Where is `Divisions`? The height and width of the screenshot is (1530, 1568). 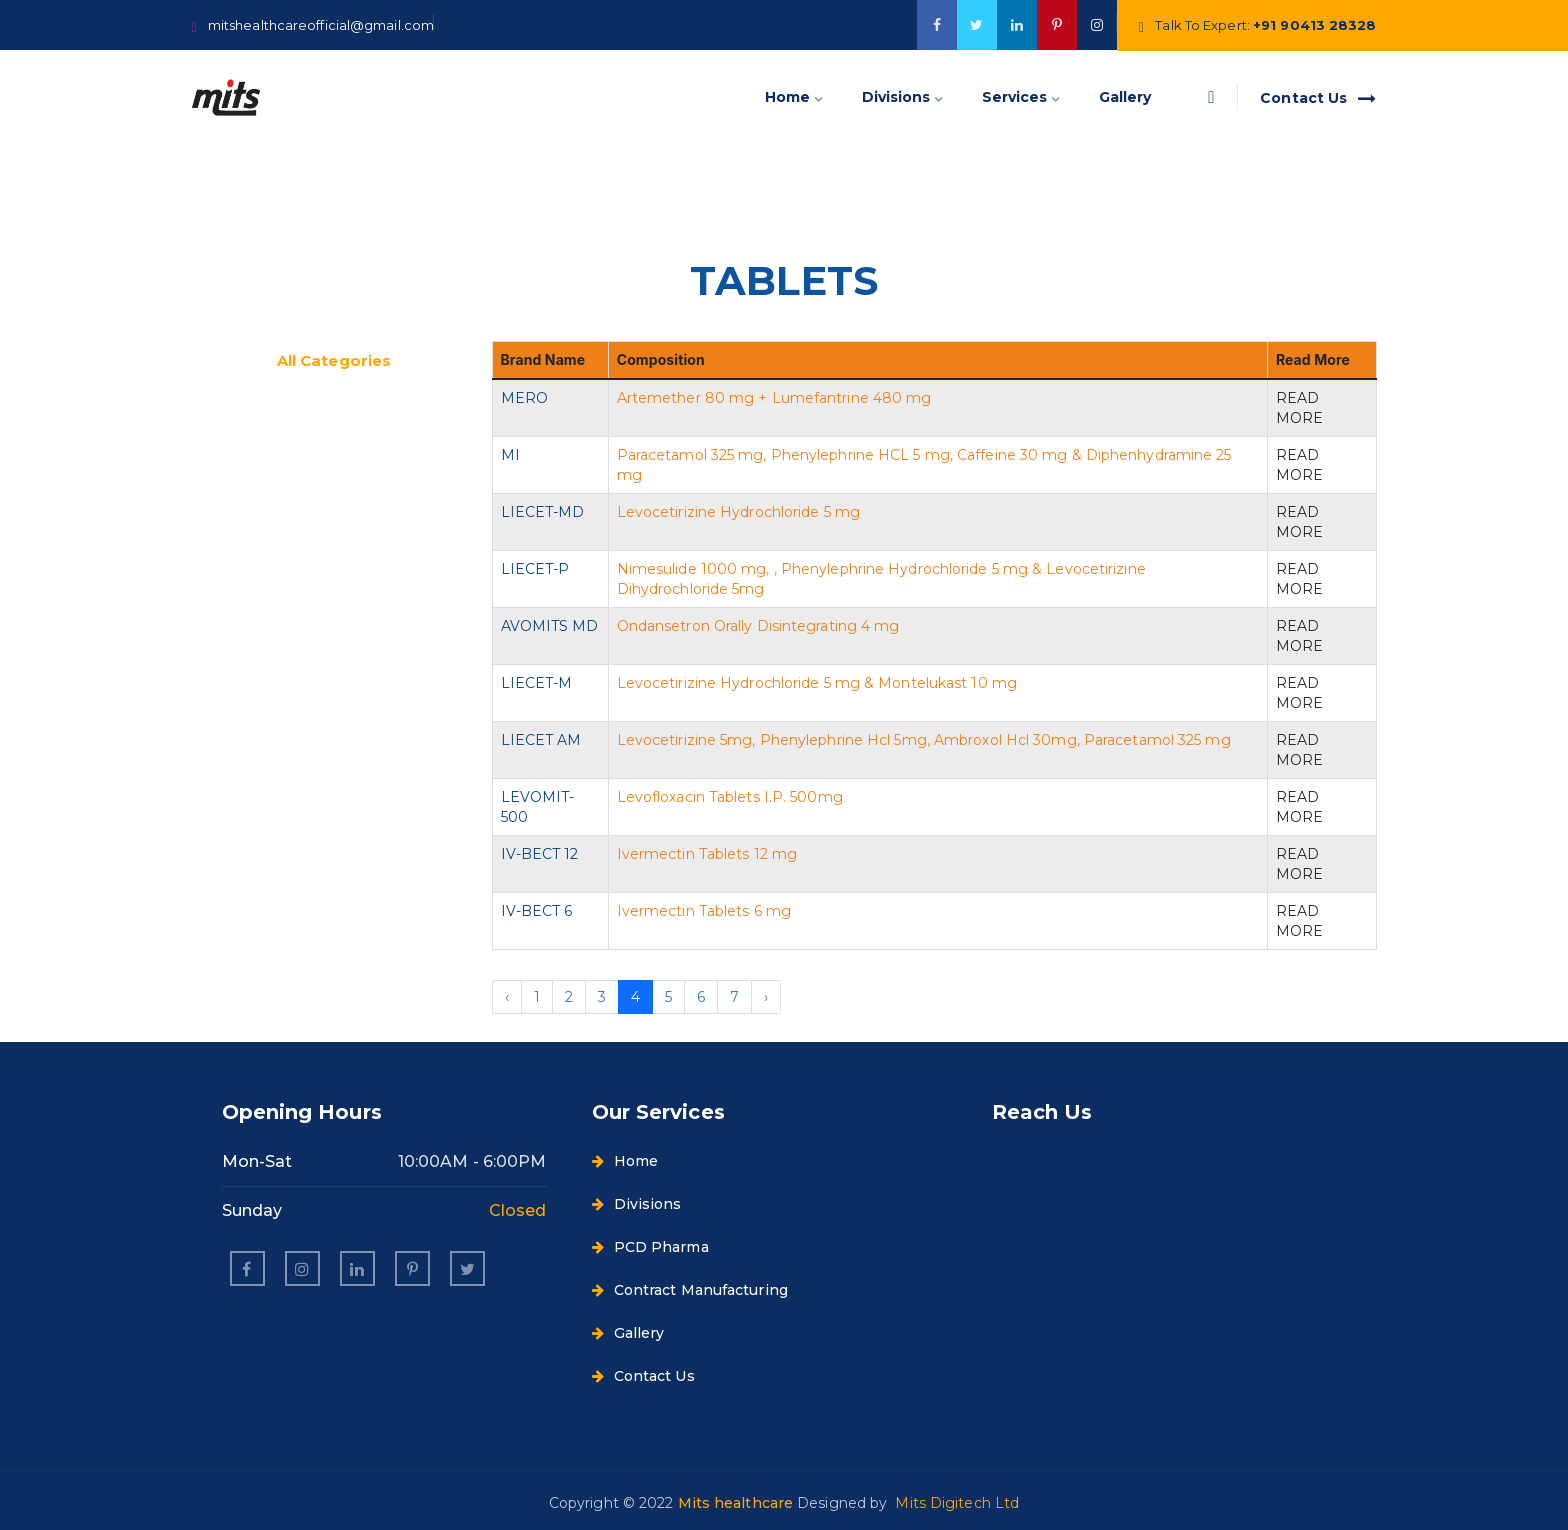
Divisions is located at coordinates (896, 97).